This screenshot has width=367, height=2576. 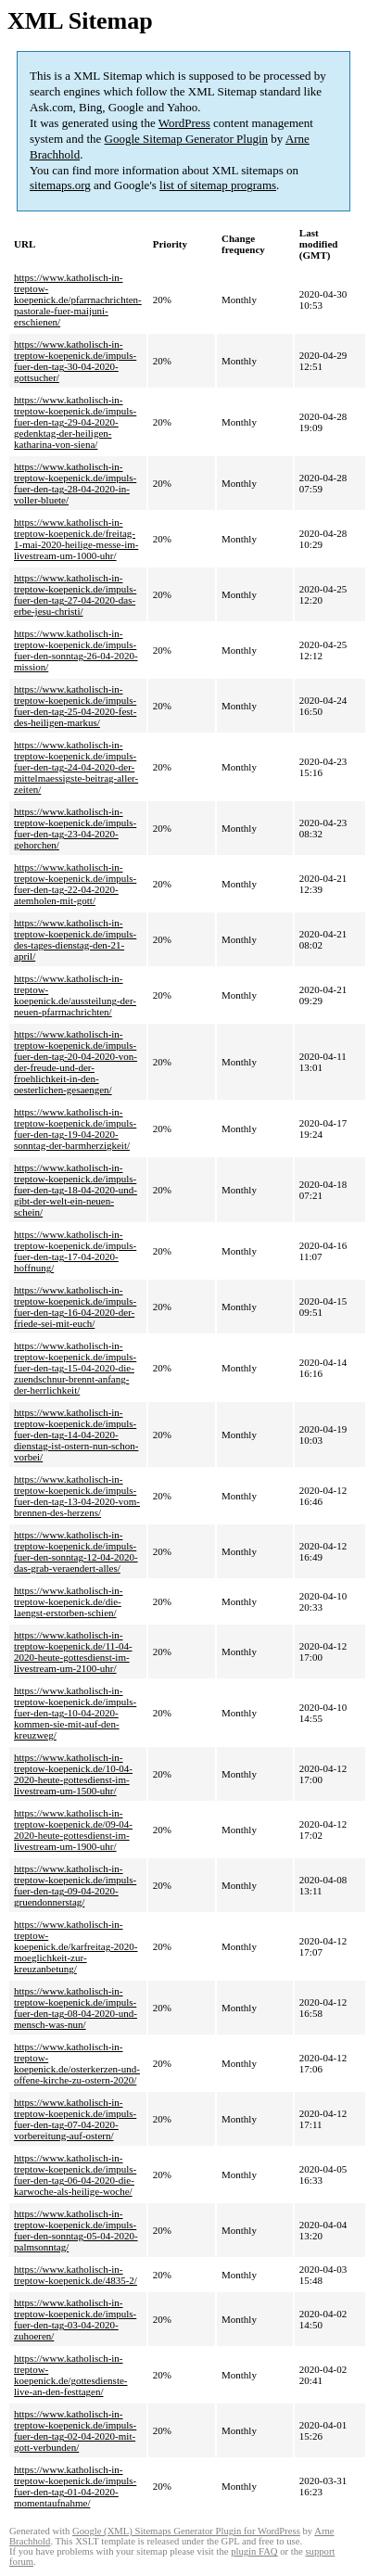 I want to click on list of sitemap programs, so click(x=217, y=185).